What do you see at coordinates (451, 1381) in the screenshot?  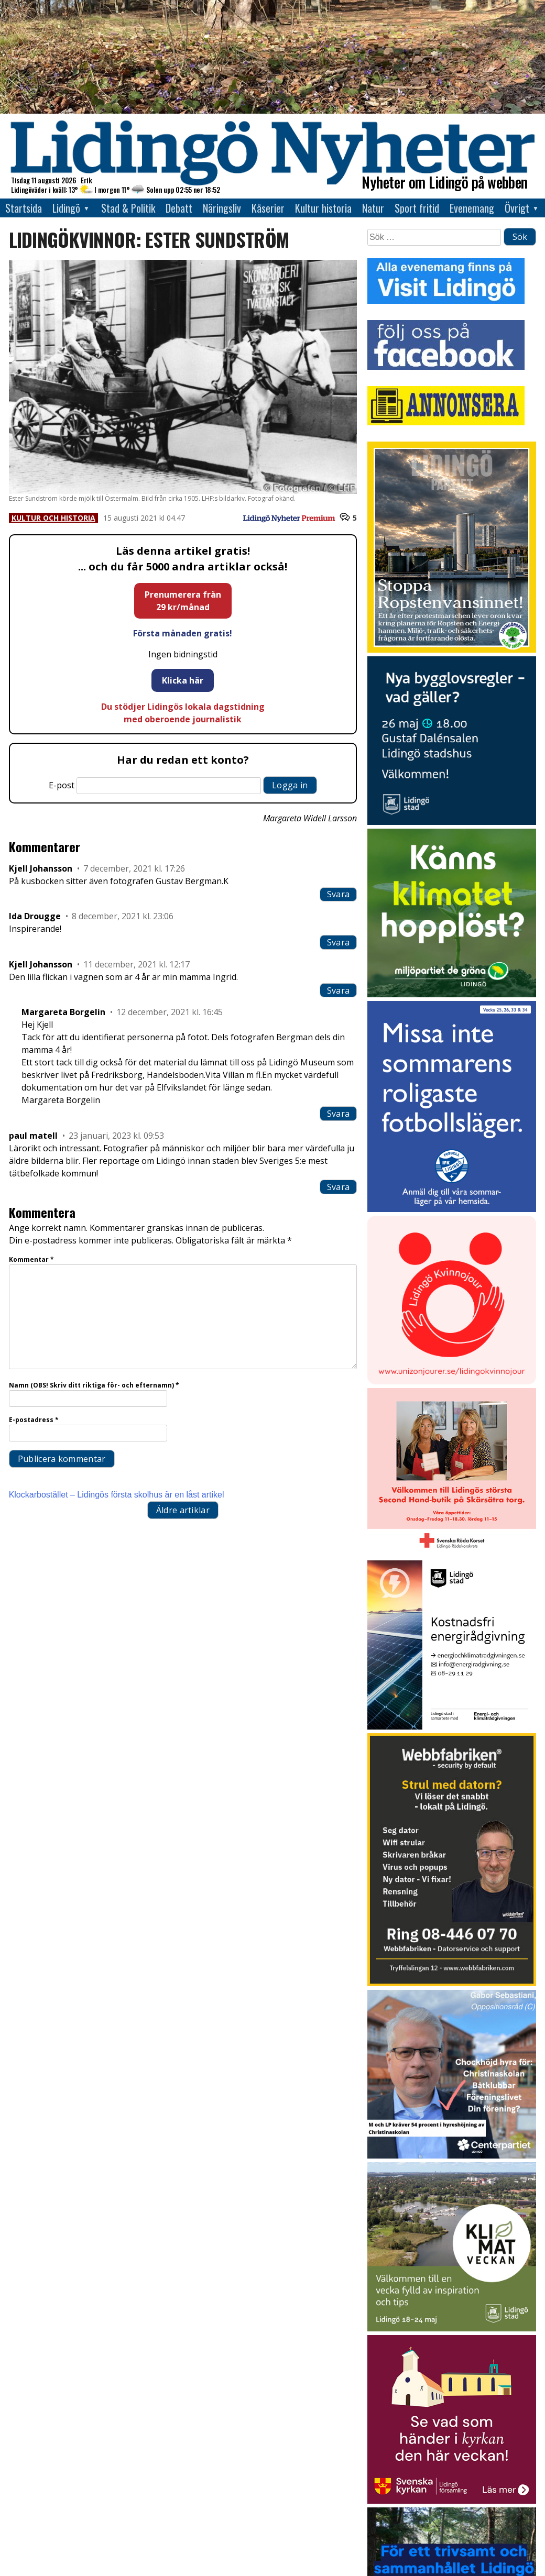 I see `[Lidingo-Kvinnojour]` at bounding box center [451, 1381].